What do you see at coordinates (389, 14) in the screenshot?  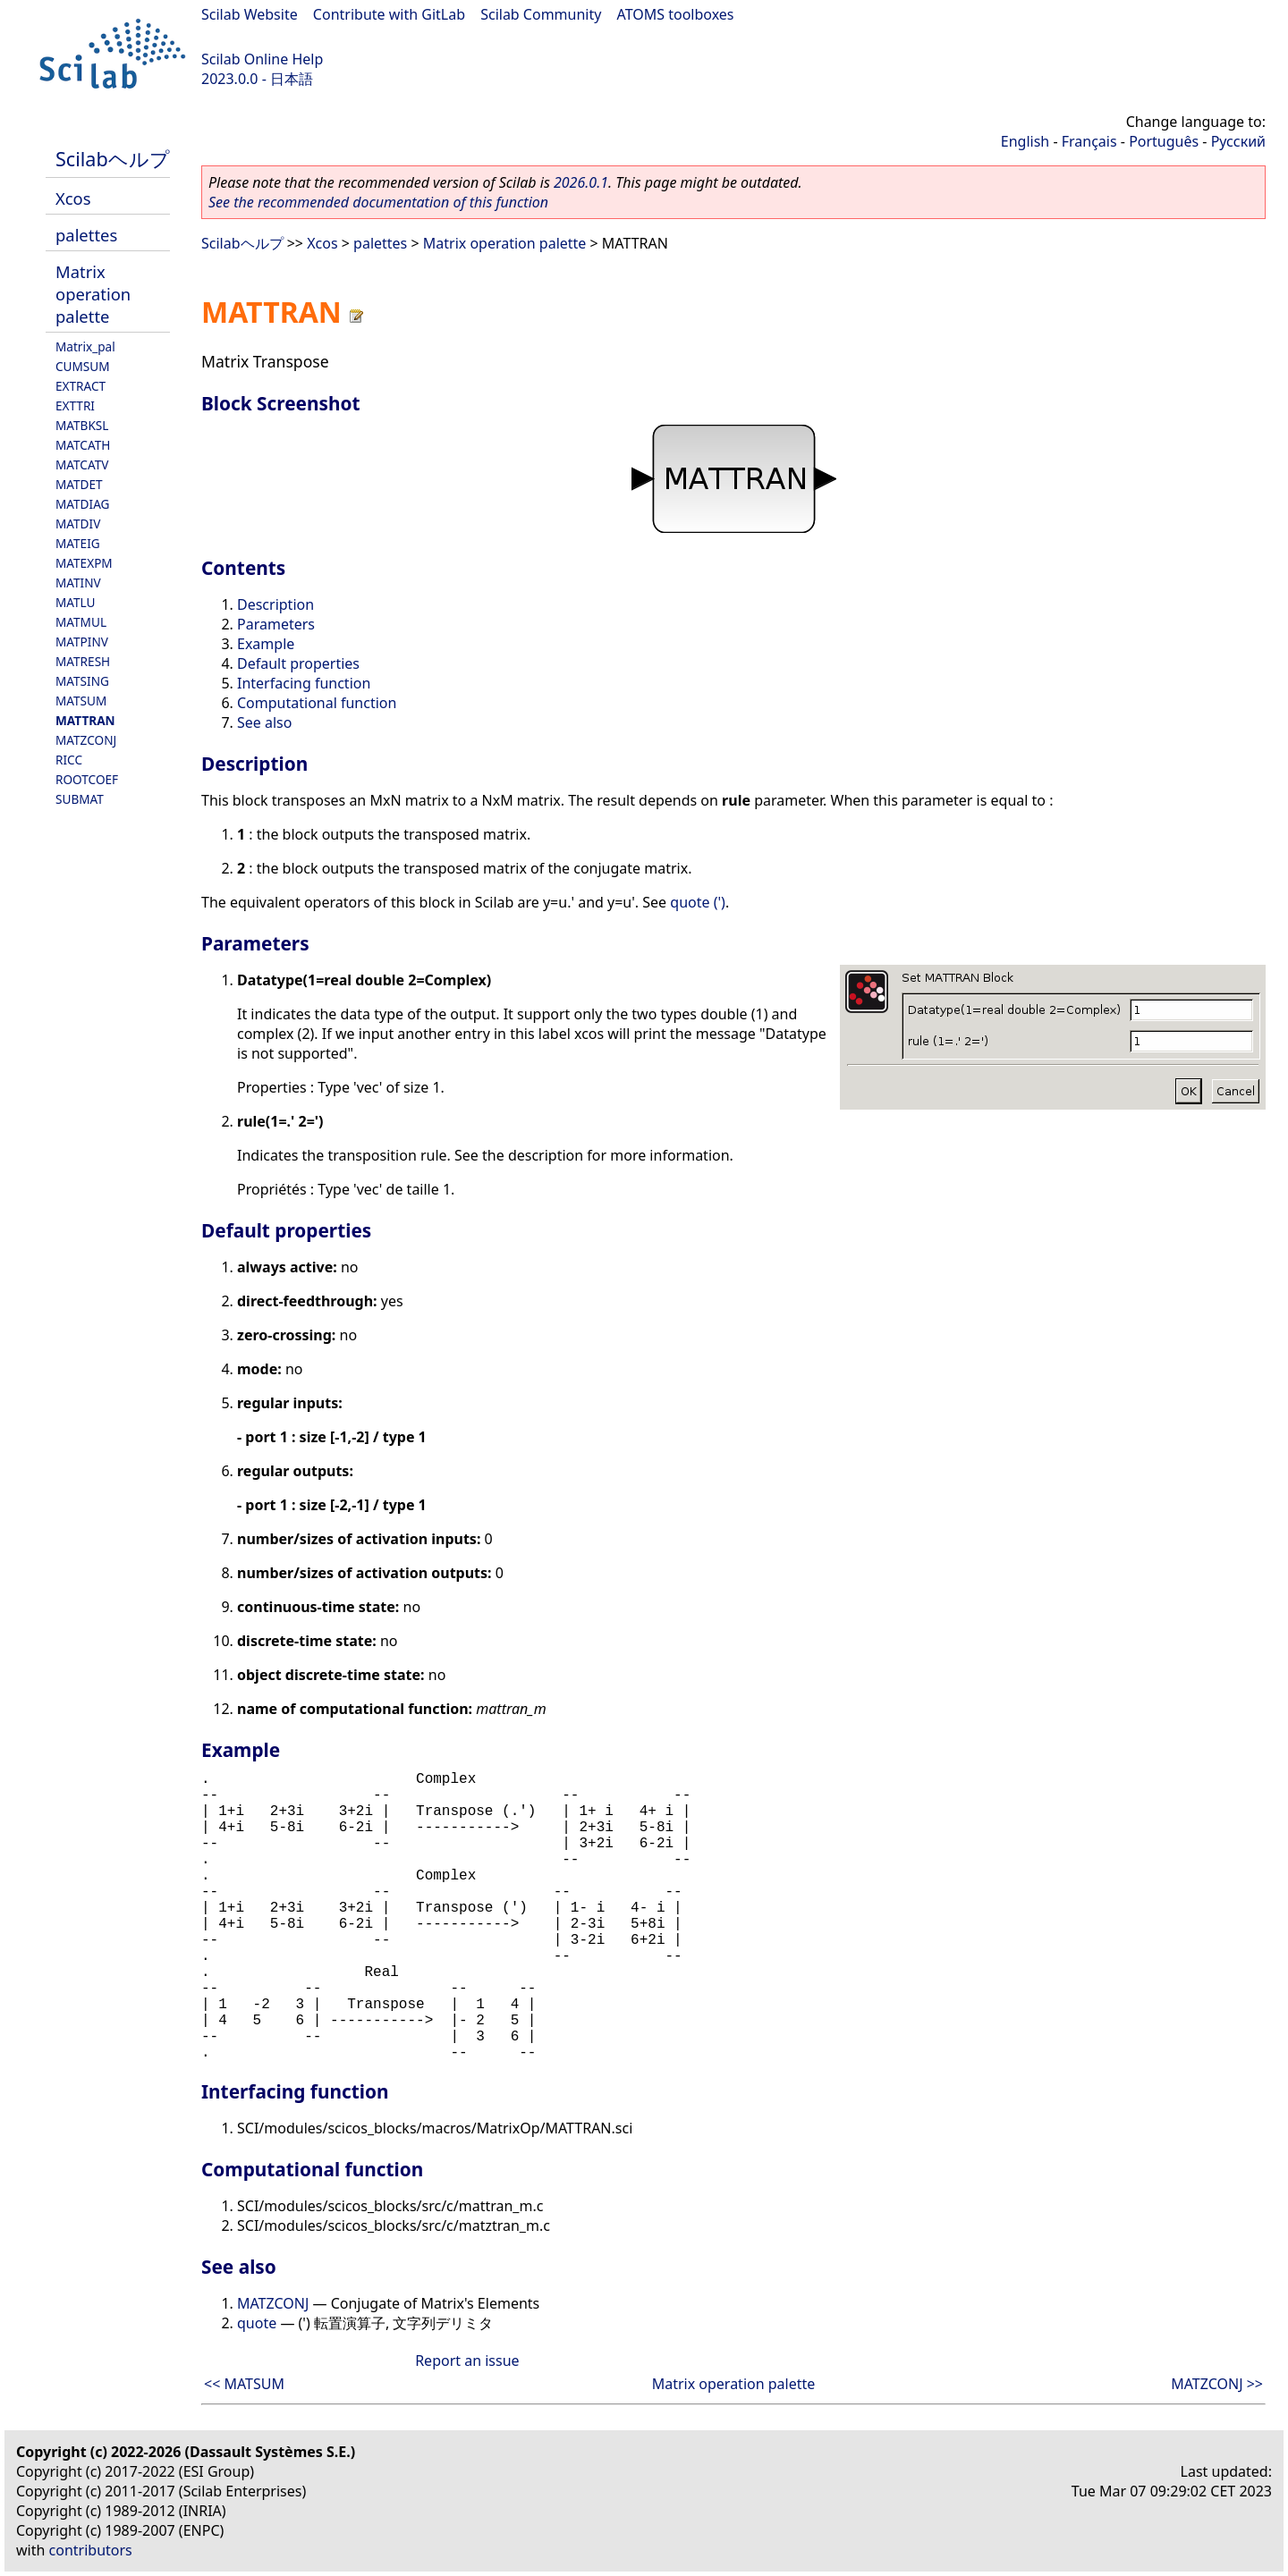 I see `Contribute with GitLab` at bounding box center [389, 14].